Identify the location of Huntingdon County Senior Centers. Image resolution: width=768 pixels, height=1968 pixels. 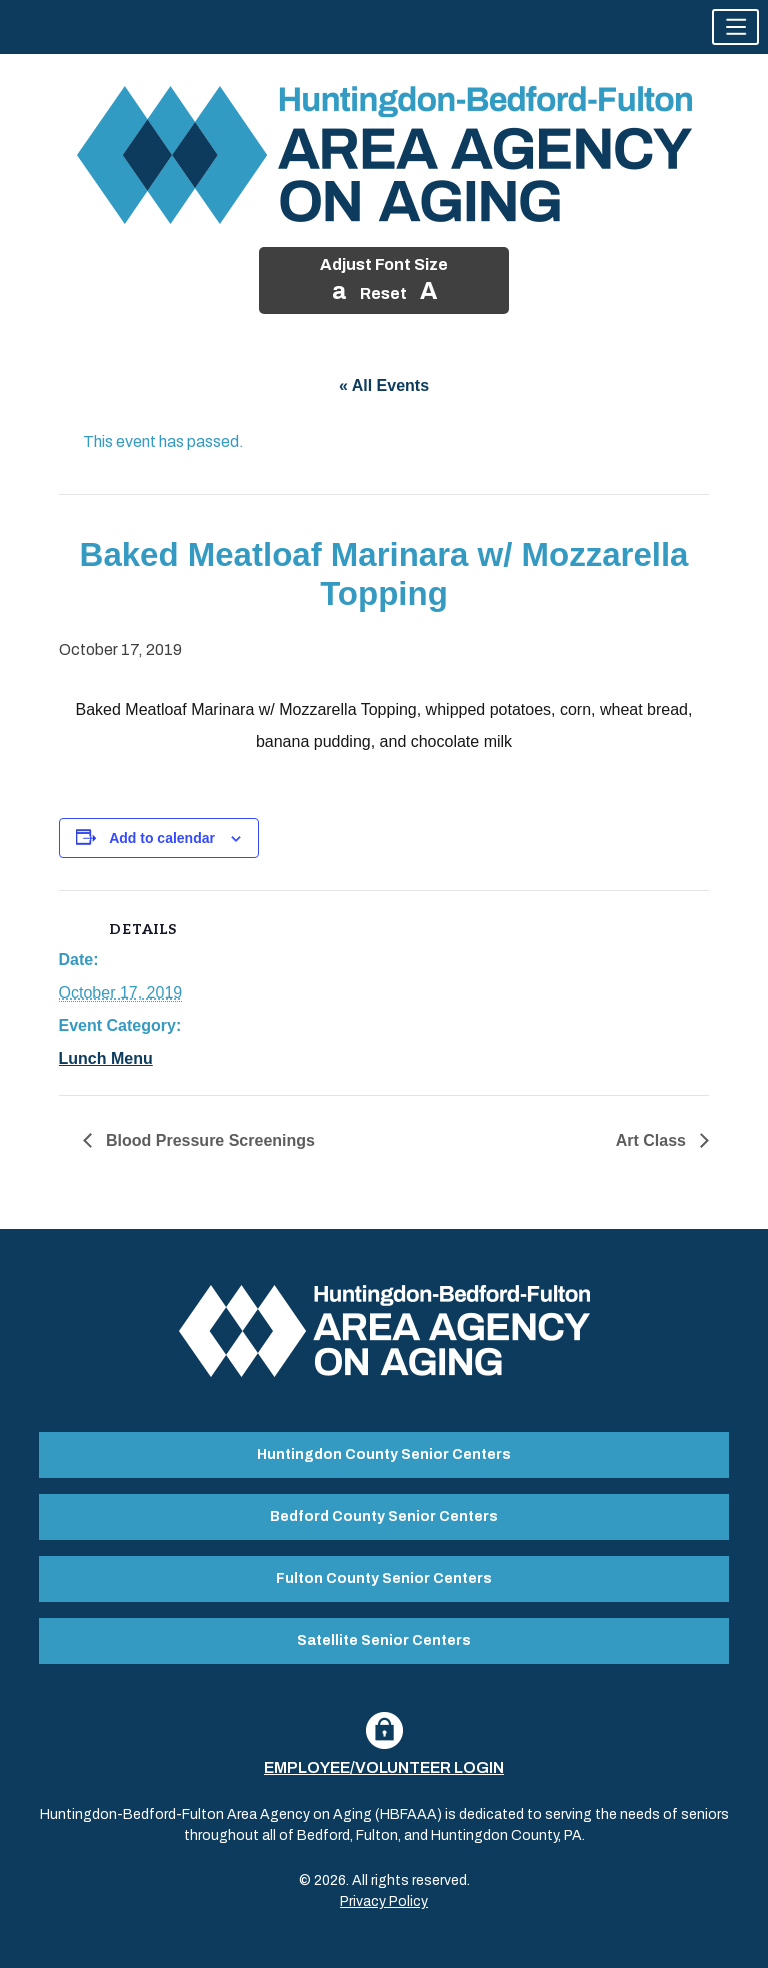
(384, 1454).